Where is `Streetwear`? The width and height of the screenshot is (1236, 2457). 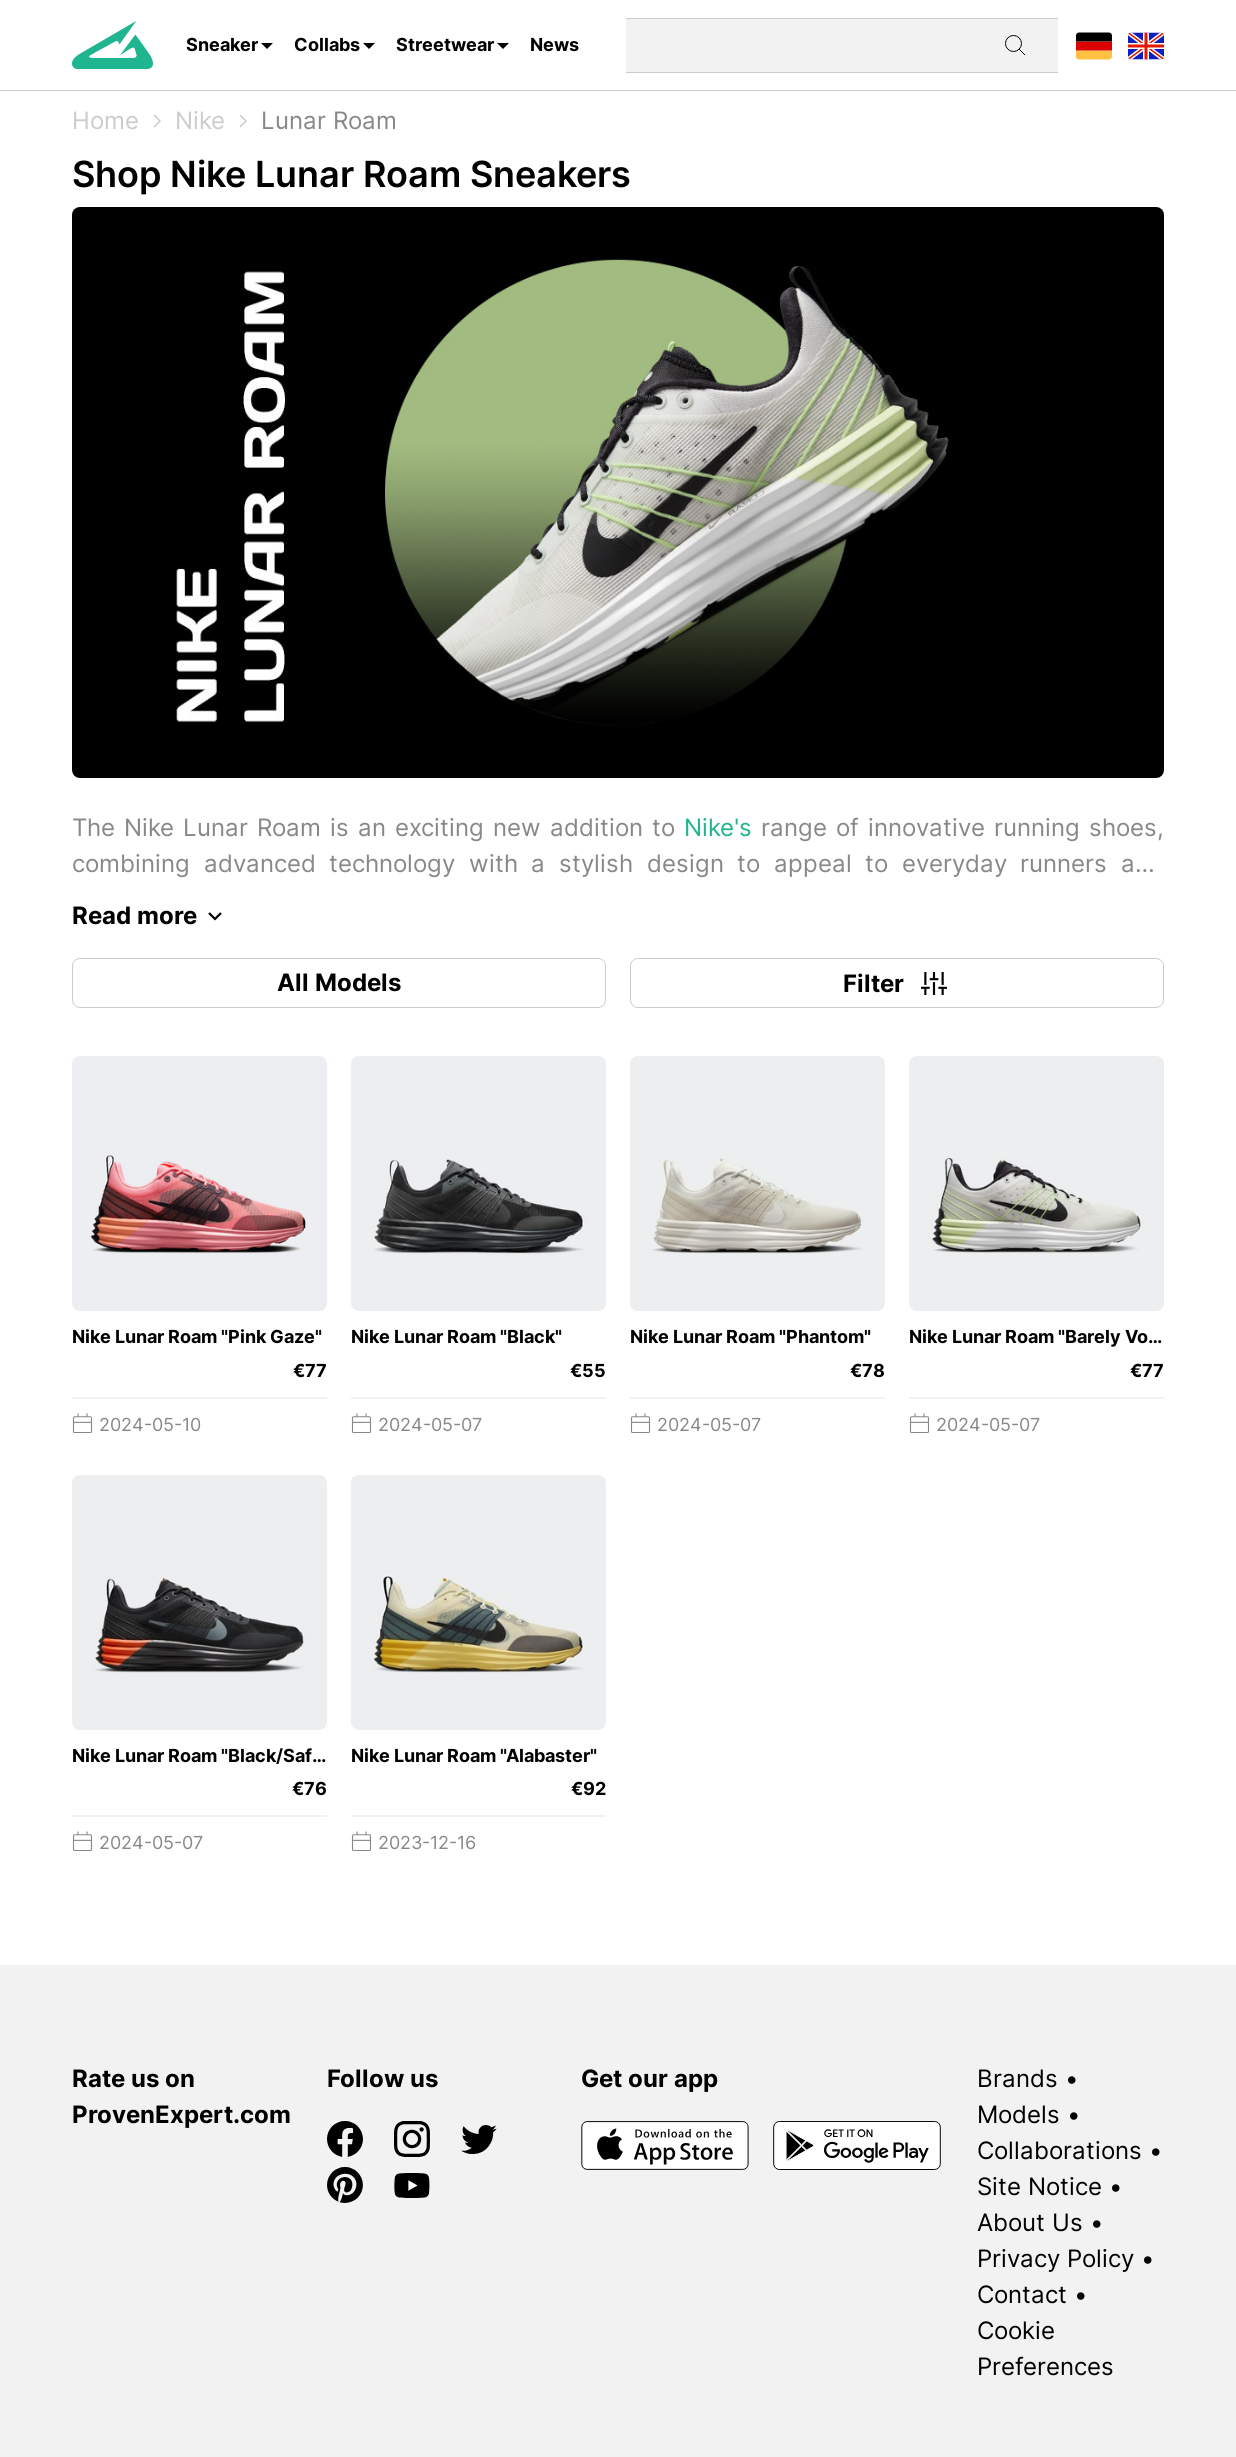
Streetwear is located at coordinates (445, 44).